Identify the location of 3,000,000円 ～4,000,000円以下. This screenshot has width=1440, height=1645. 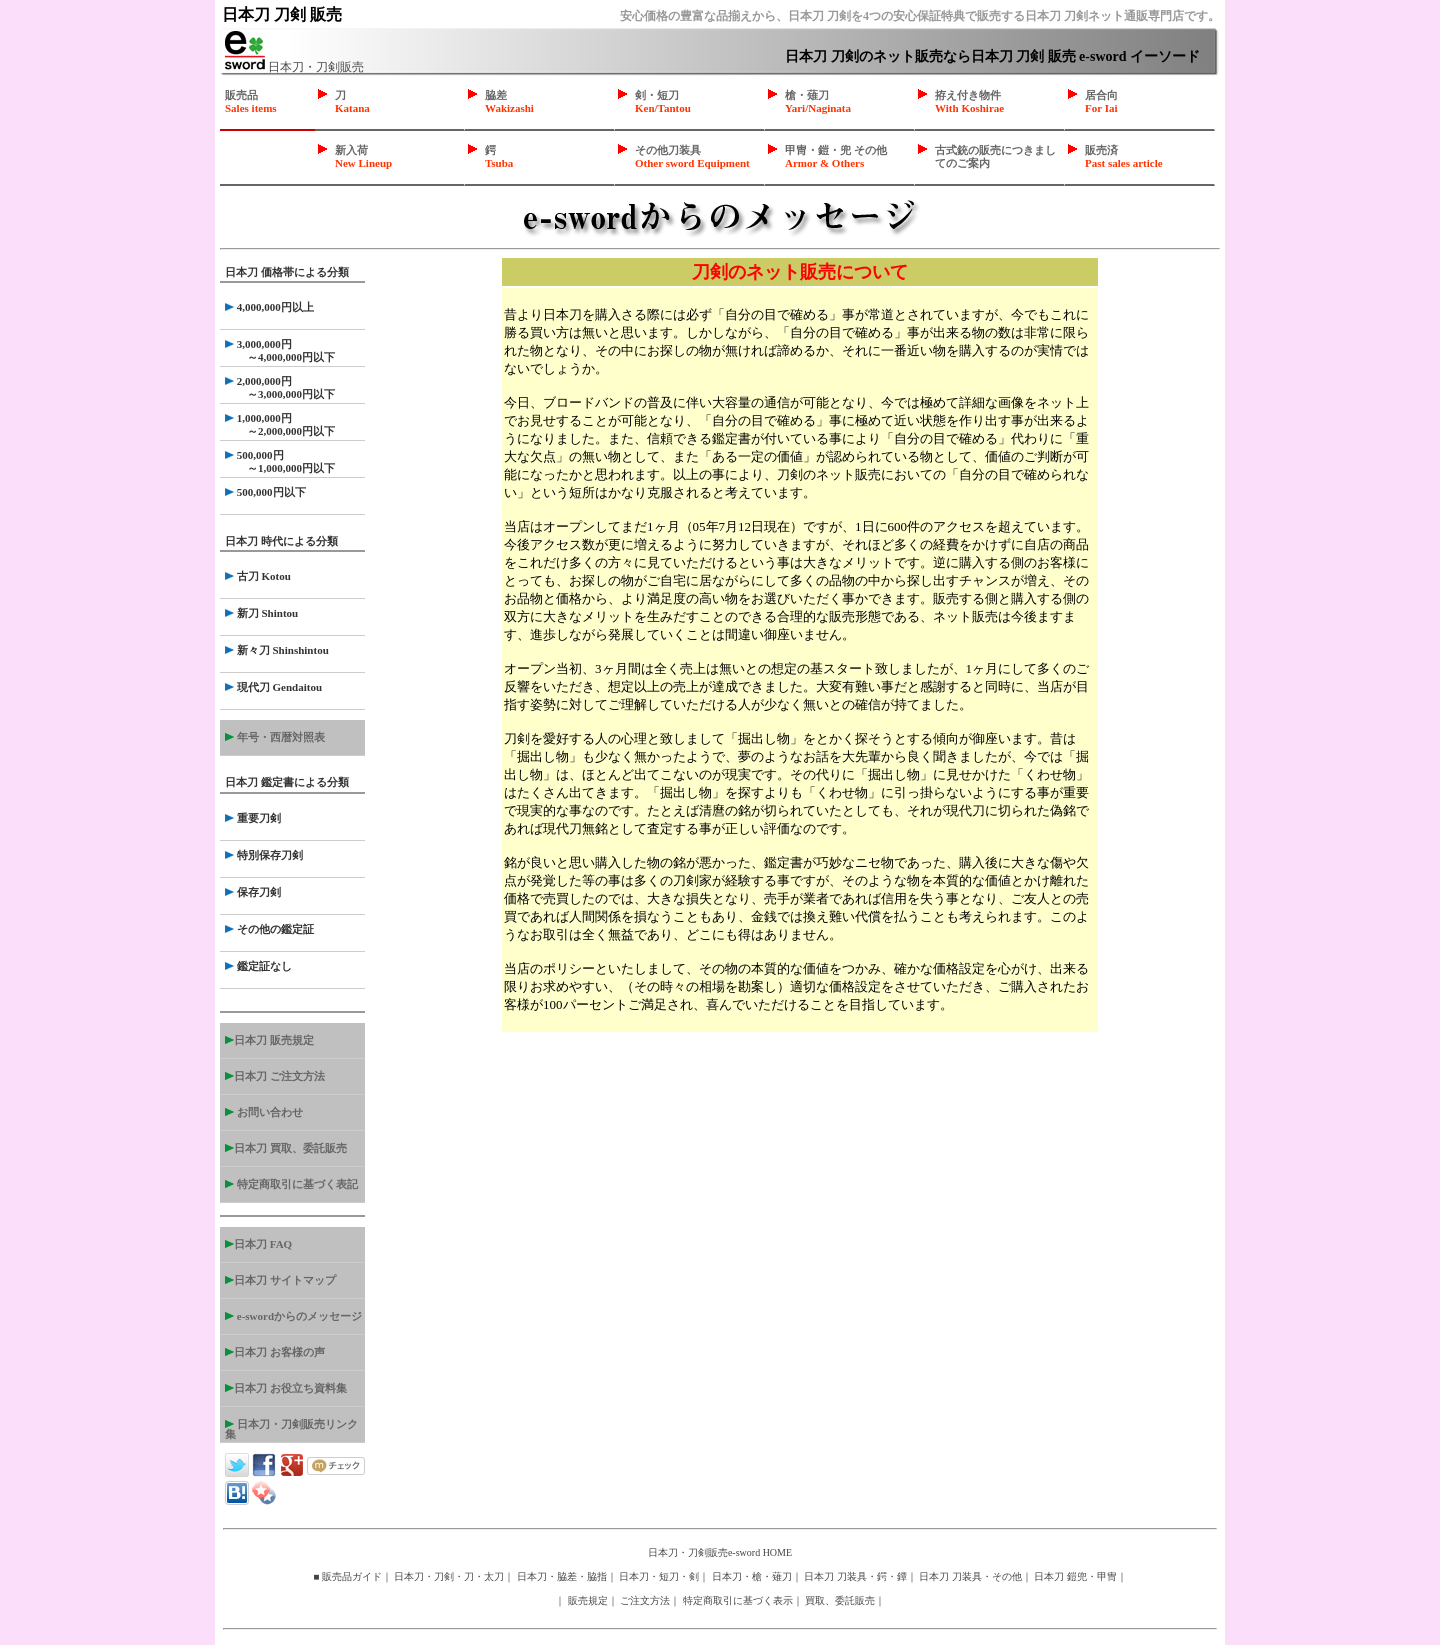
(280, 350).